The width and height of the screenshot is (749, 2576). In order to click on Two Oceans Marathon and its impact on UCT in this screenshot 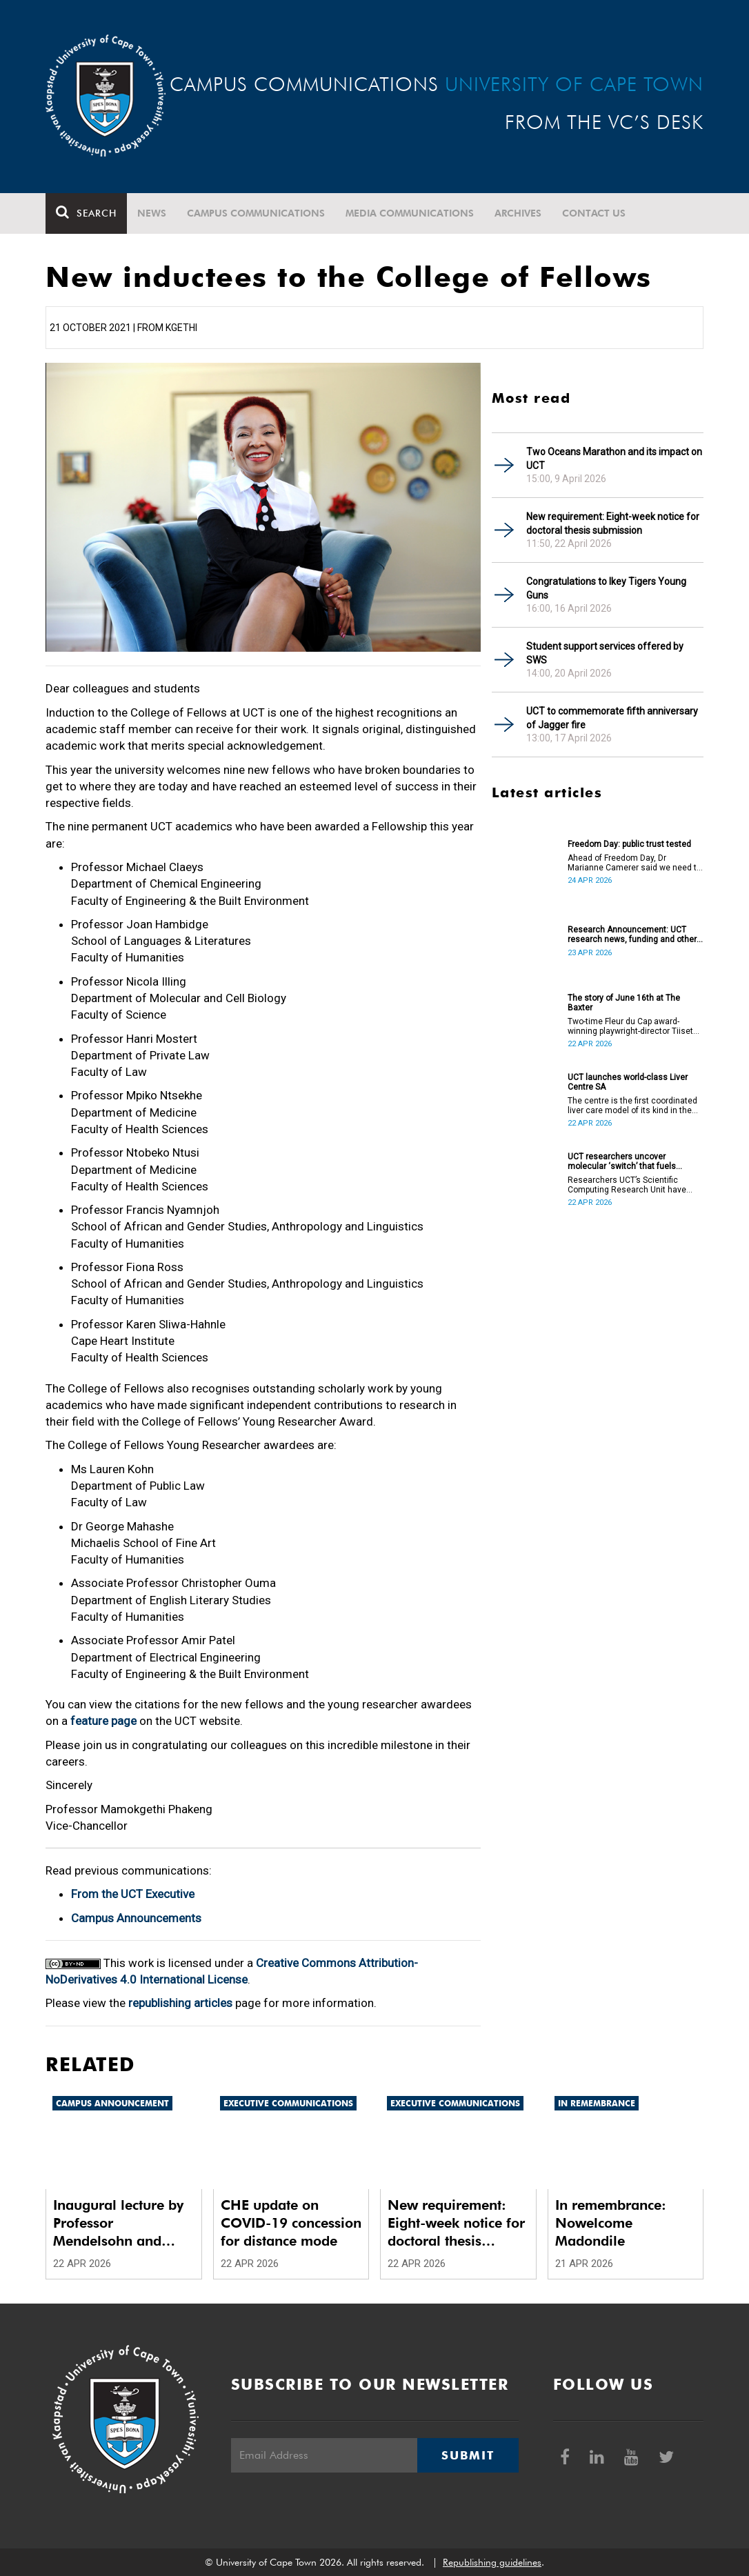, I will do `click(614, 458)`.